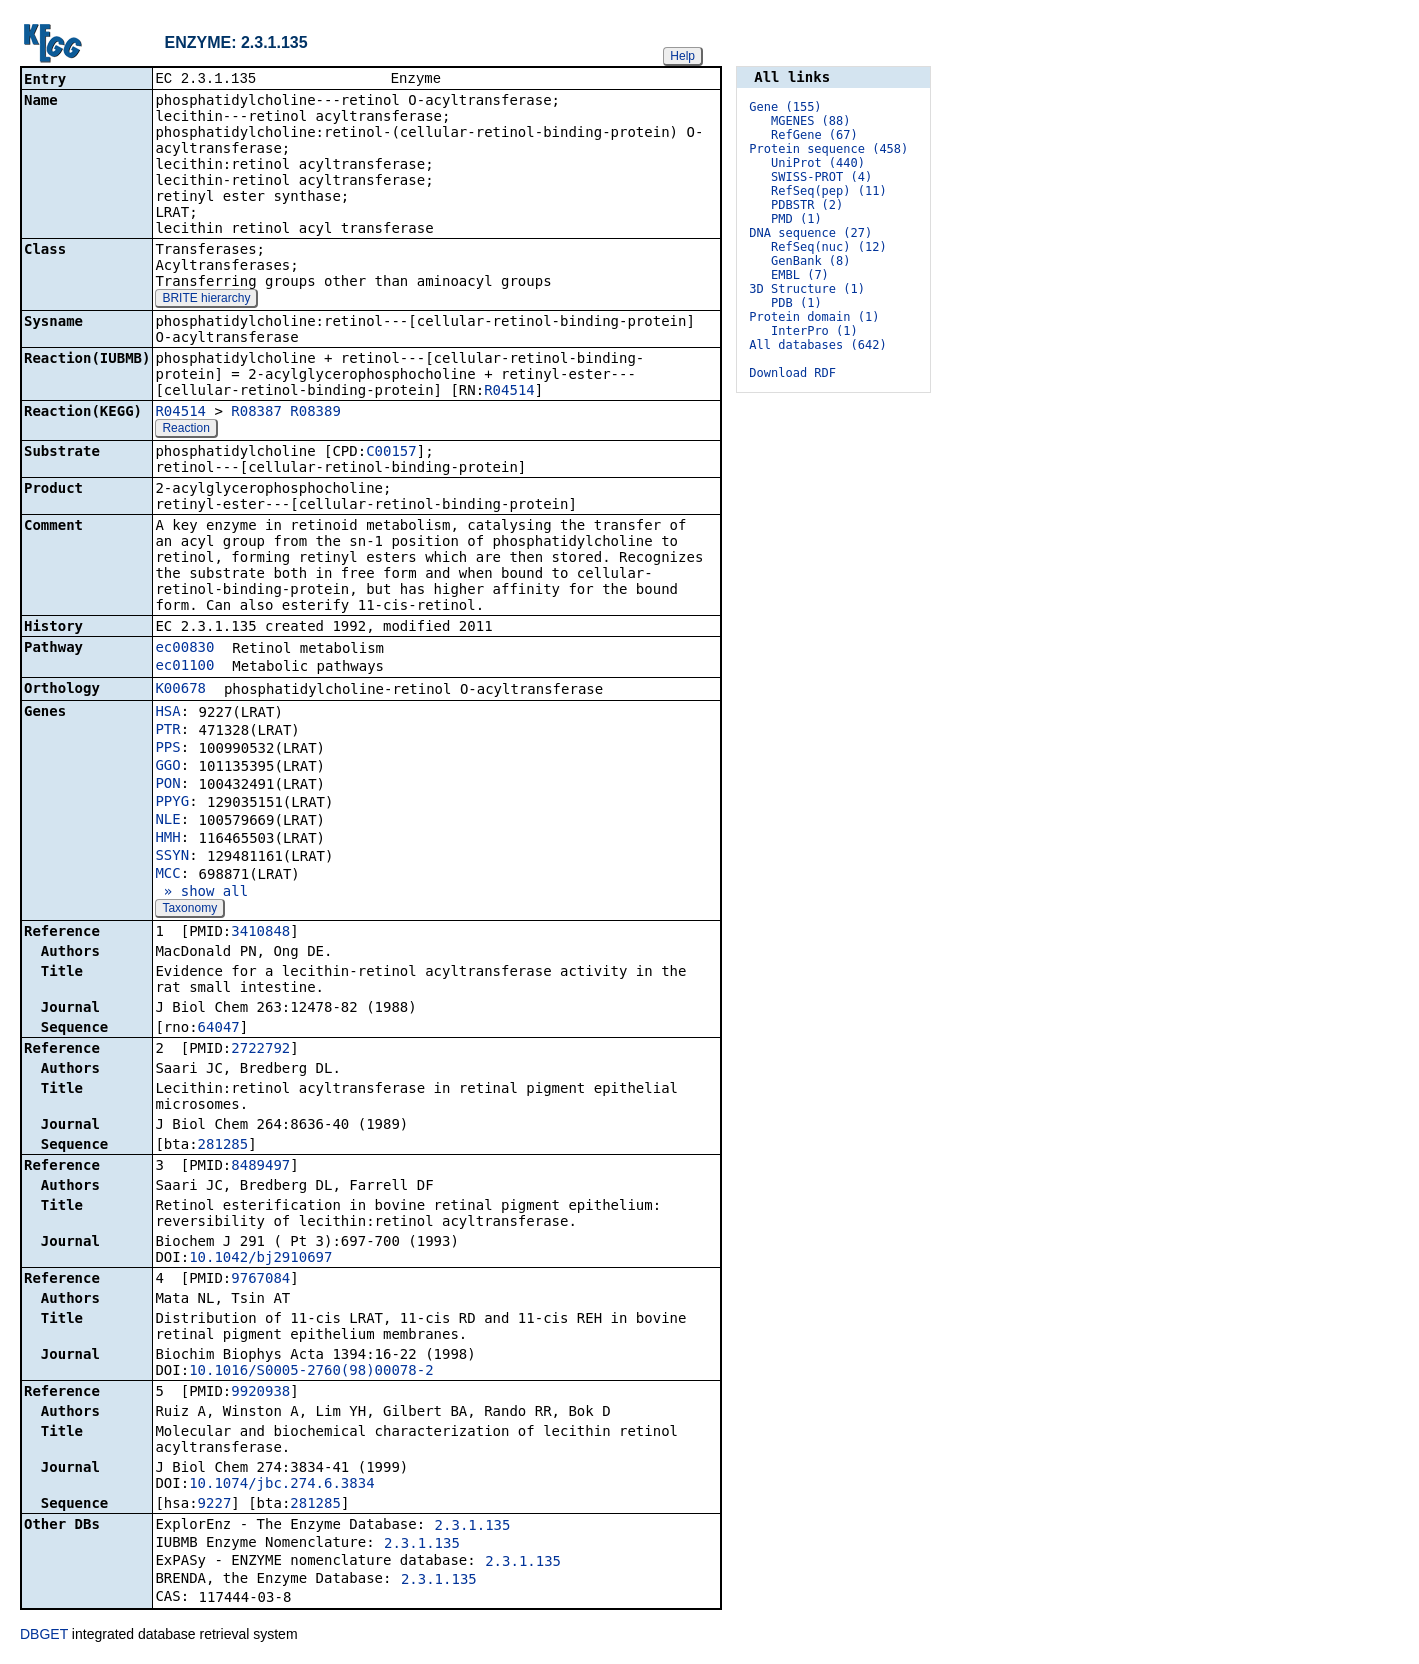  What do you see at coordinates (184, 667) in the screenshot?
I see `ec01100` at bounding box center [184, 667].